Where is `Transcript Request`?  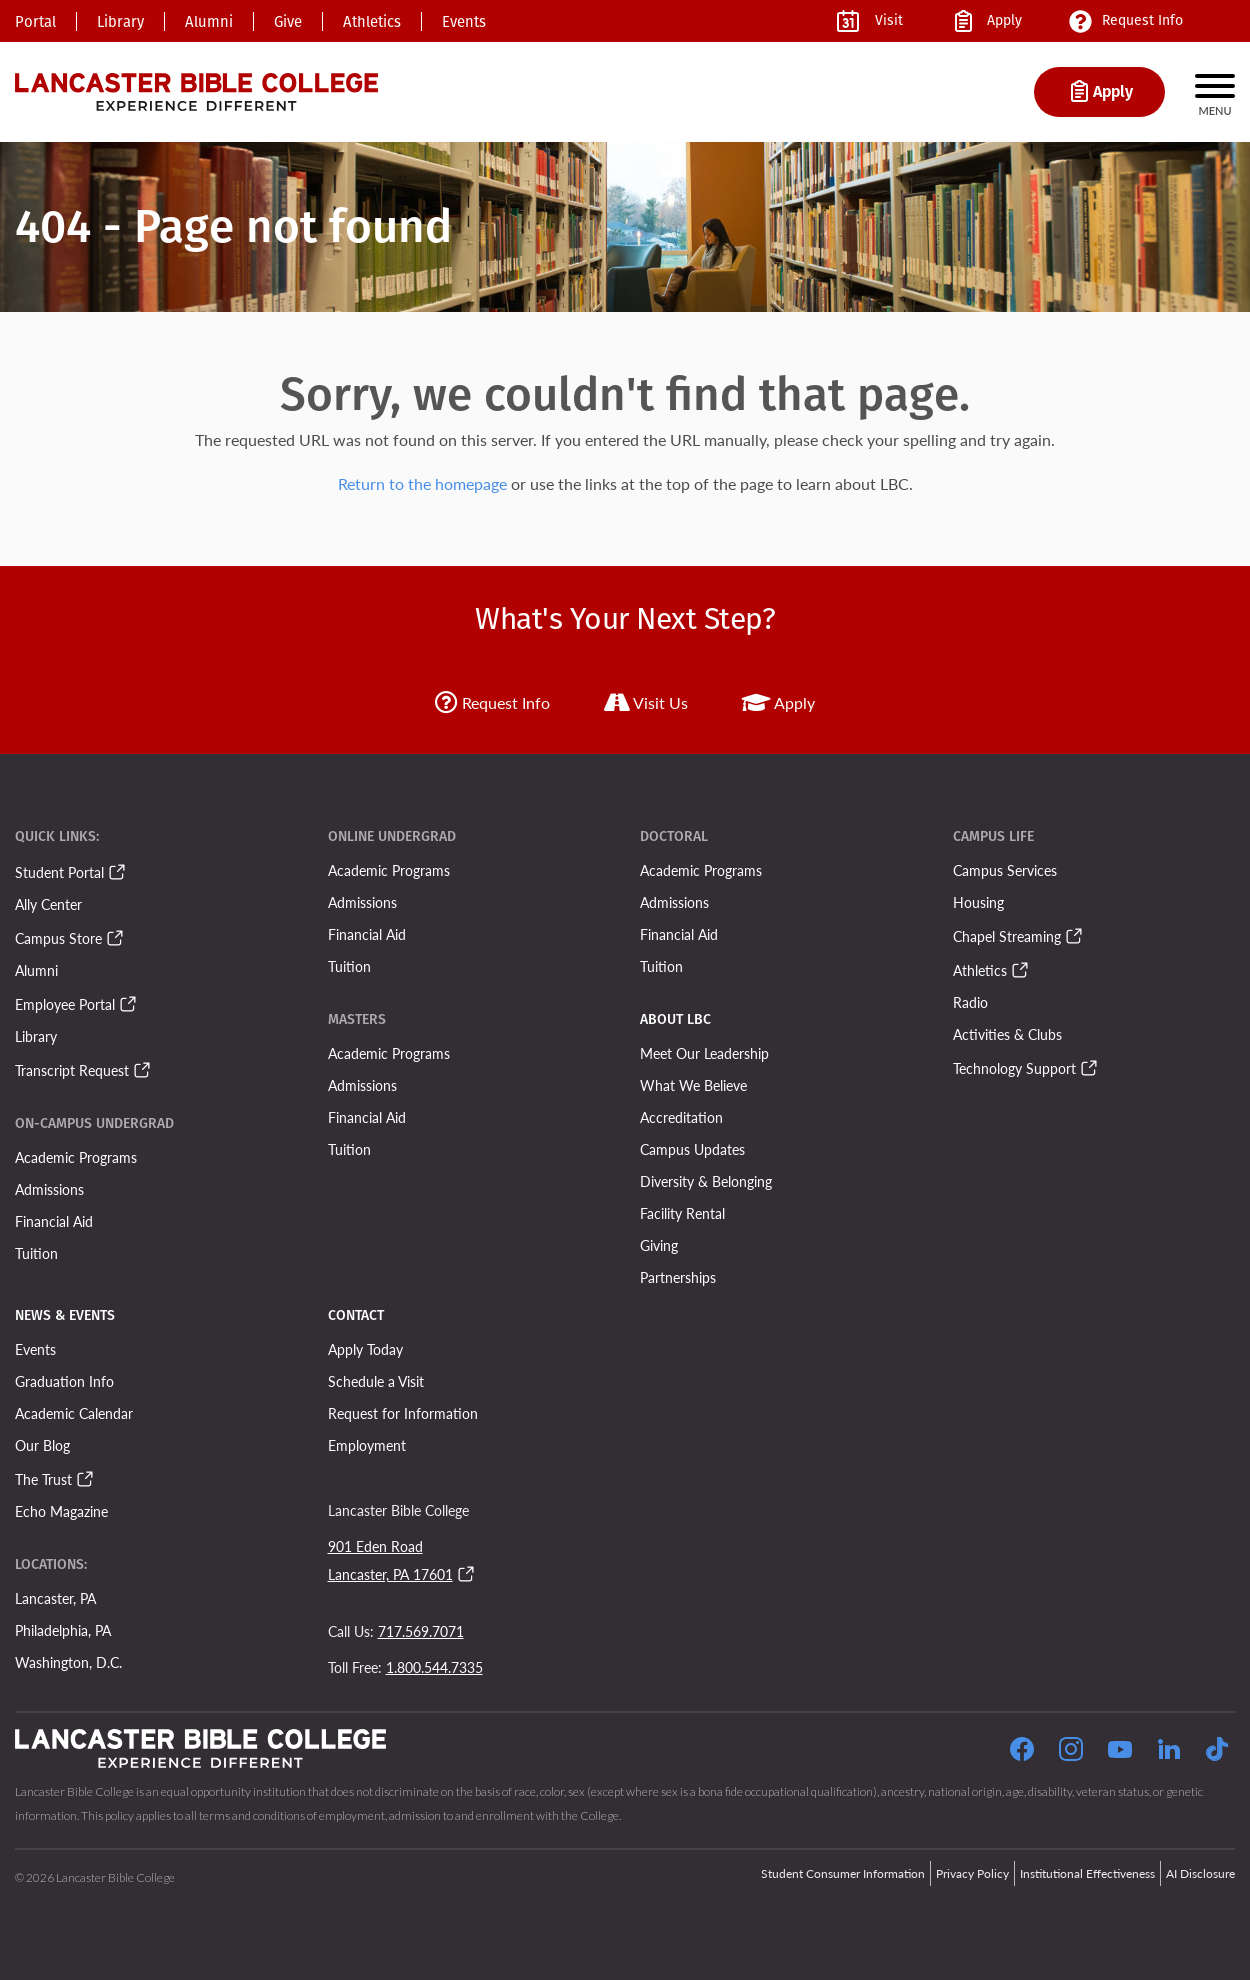
Transcript Request is located at coordinates (72, 1070).